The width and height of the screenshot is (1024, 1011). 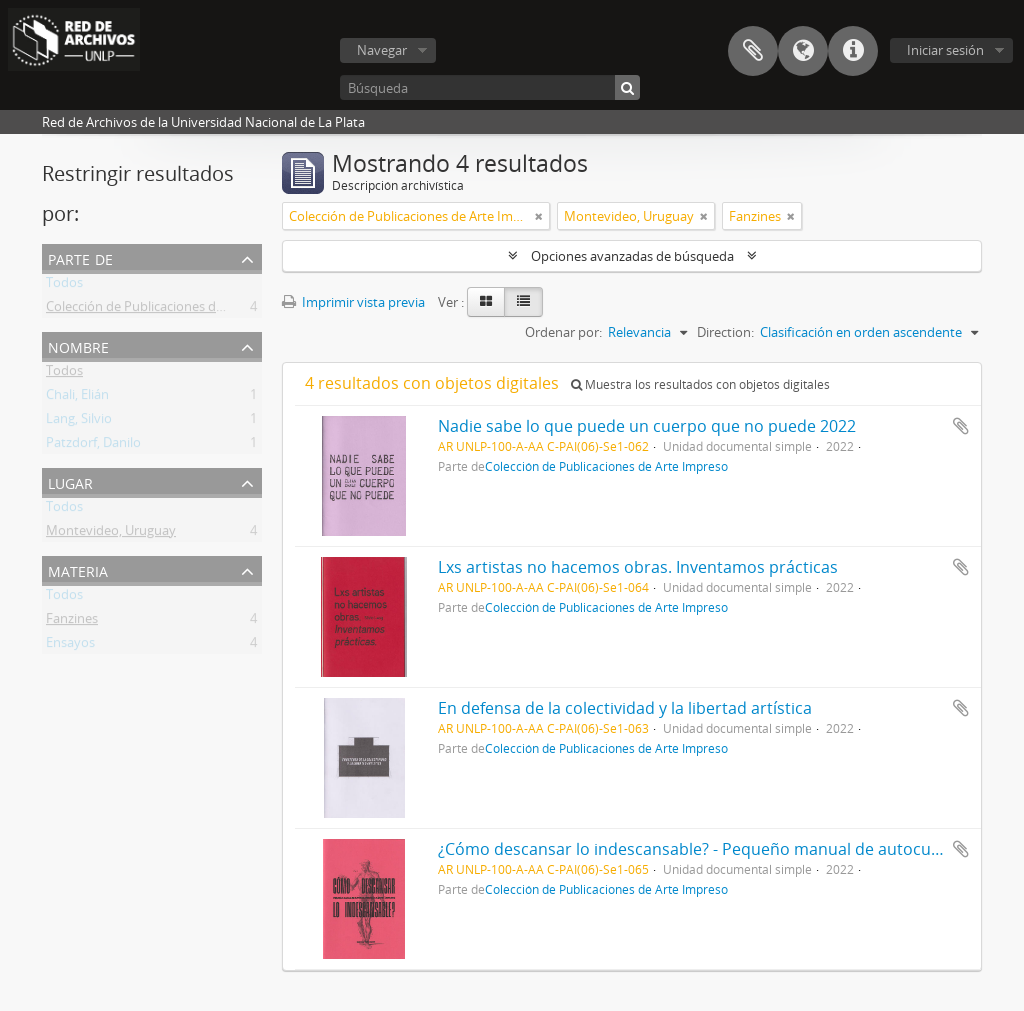 I want to click on Lxs artistas no hacemos obras. Inventamos prácticas, so click(x=638, y=567).